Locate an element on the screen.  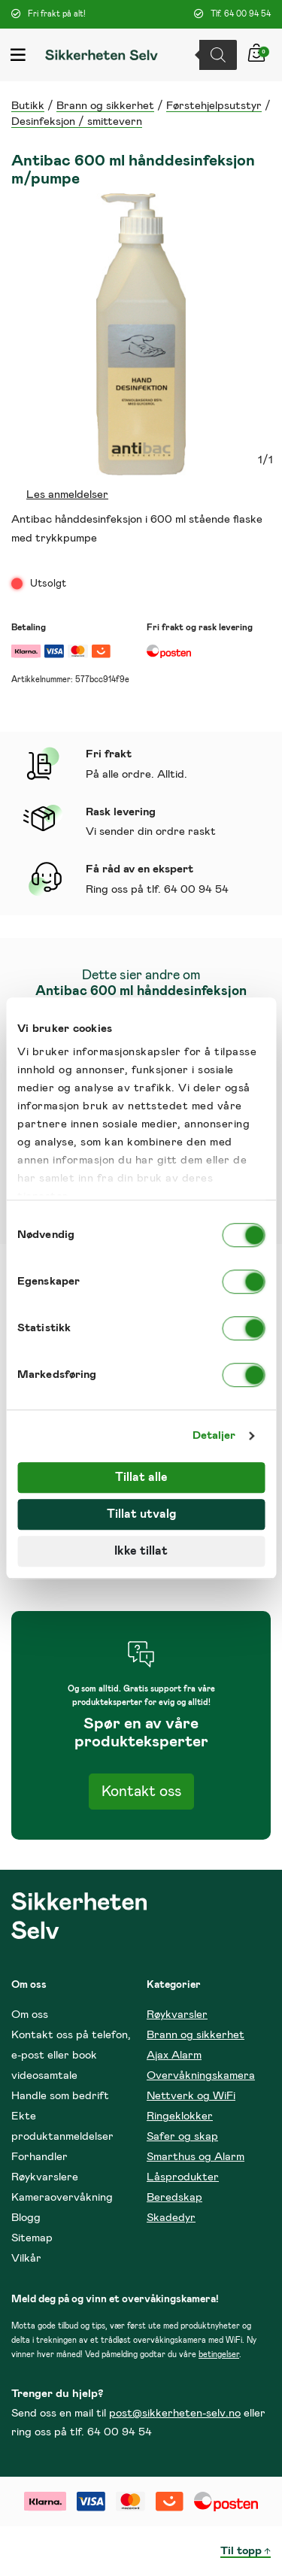
Desinfeksjon / smittevern is located at coordinates (76, 121).